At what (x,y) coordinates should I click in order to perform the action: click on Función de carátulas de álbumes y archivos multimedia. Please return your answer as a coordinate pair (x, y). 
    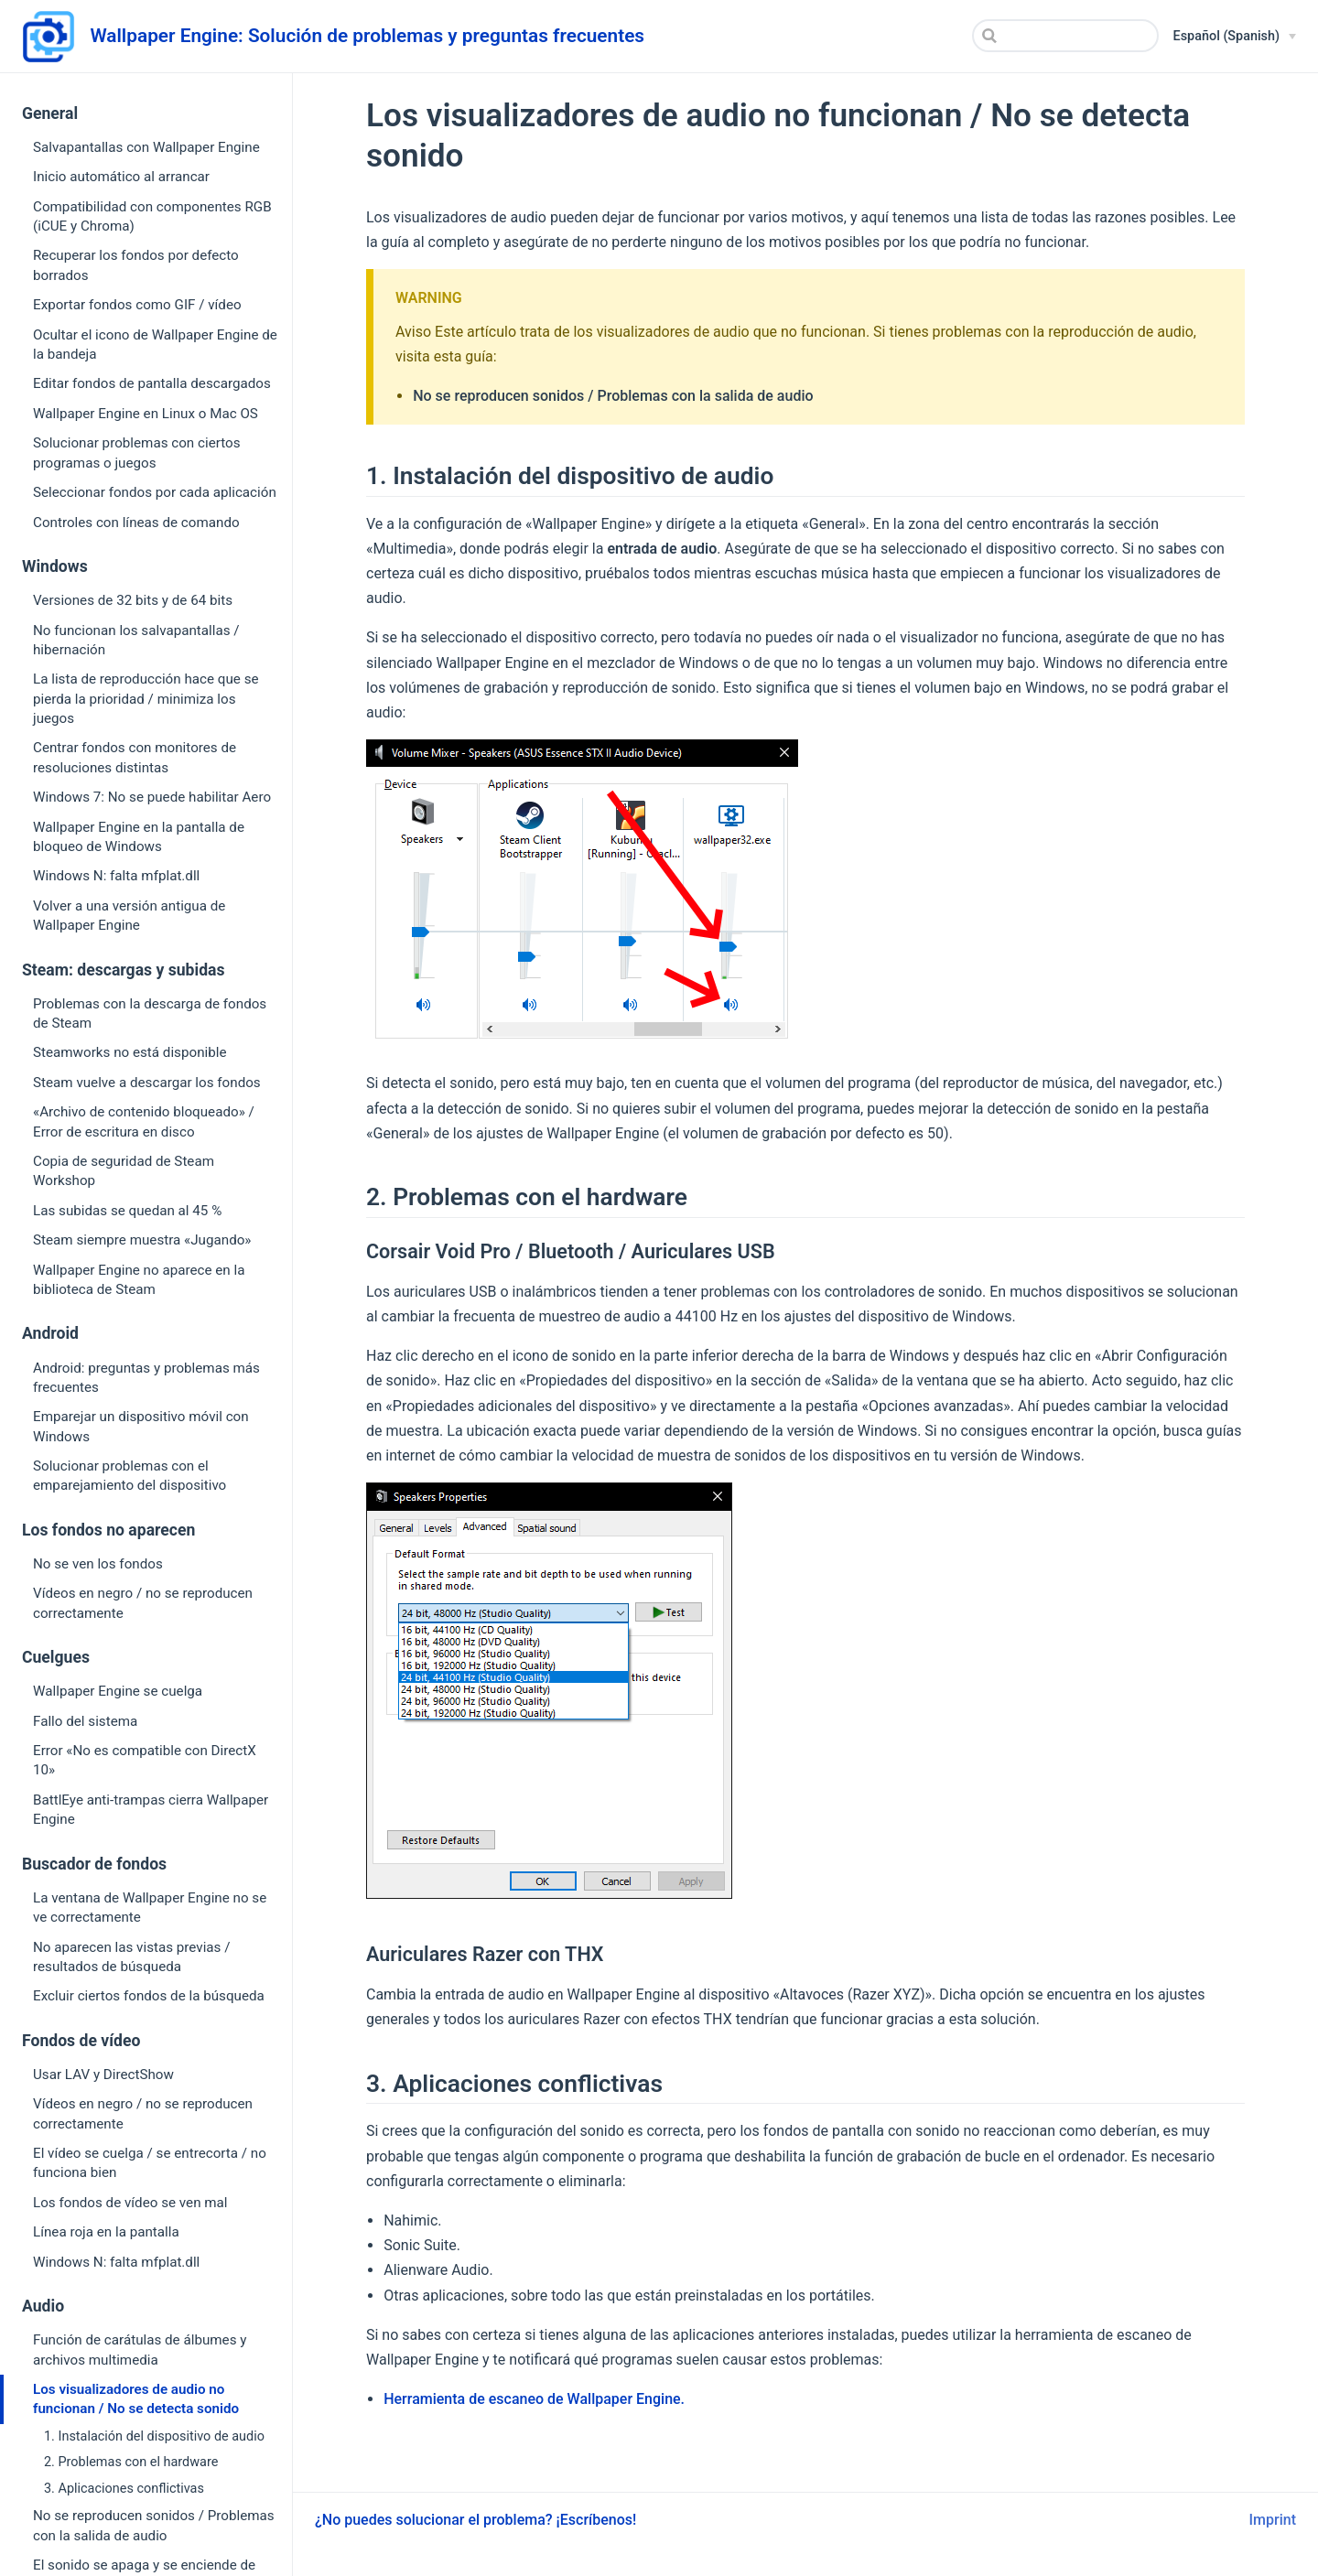
    Looking at the image, I should click on (139, 2349).